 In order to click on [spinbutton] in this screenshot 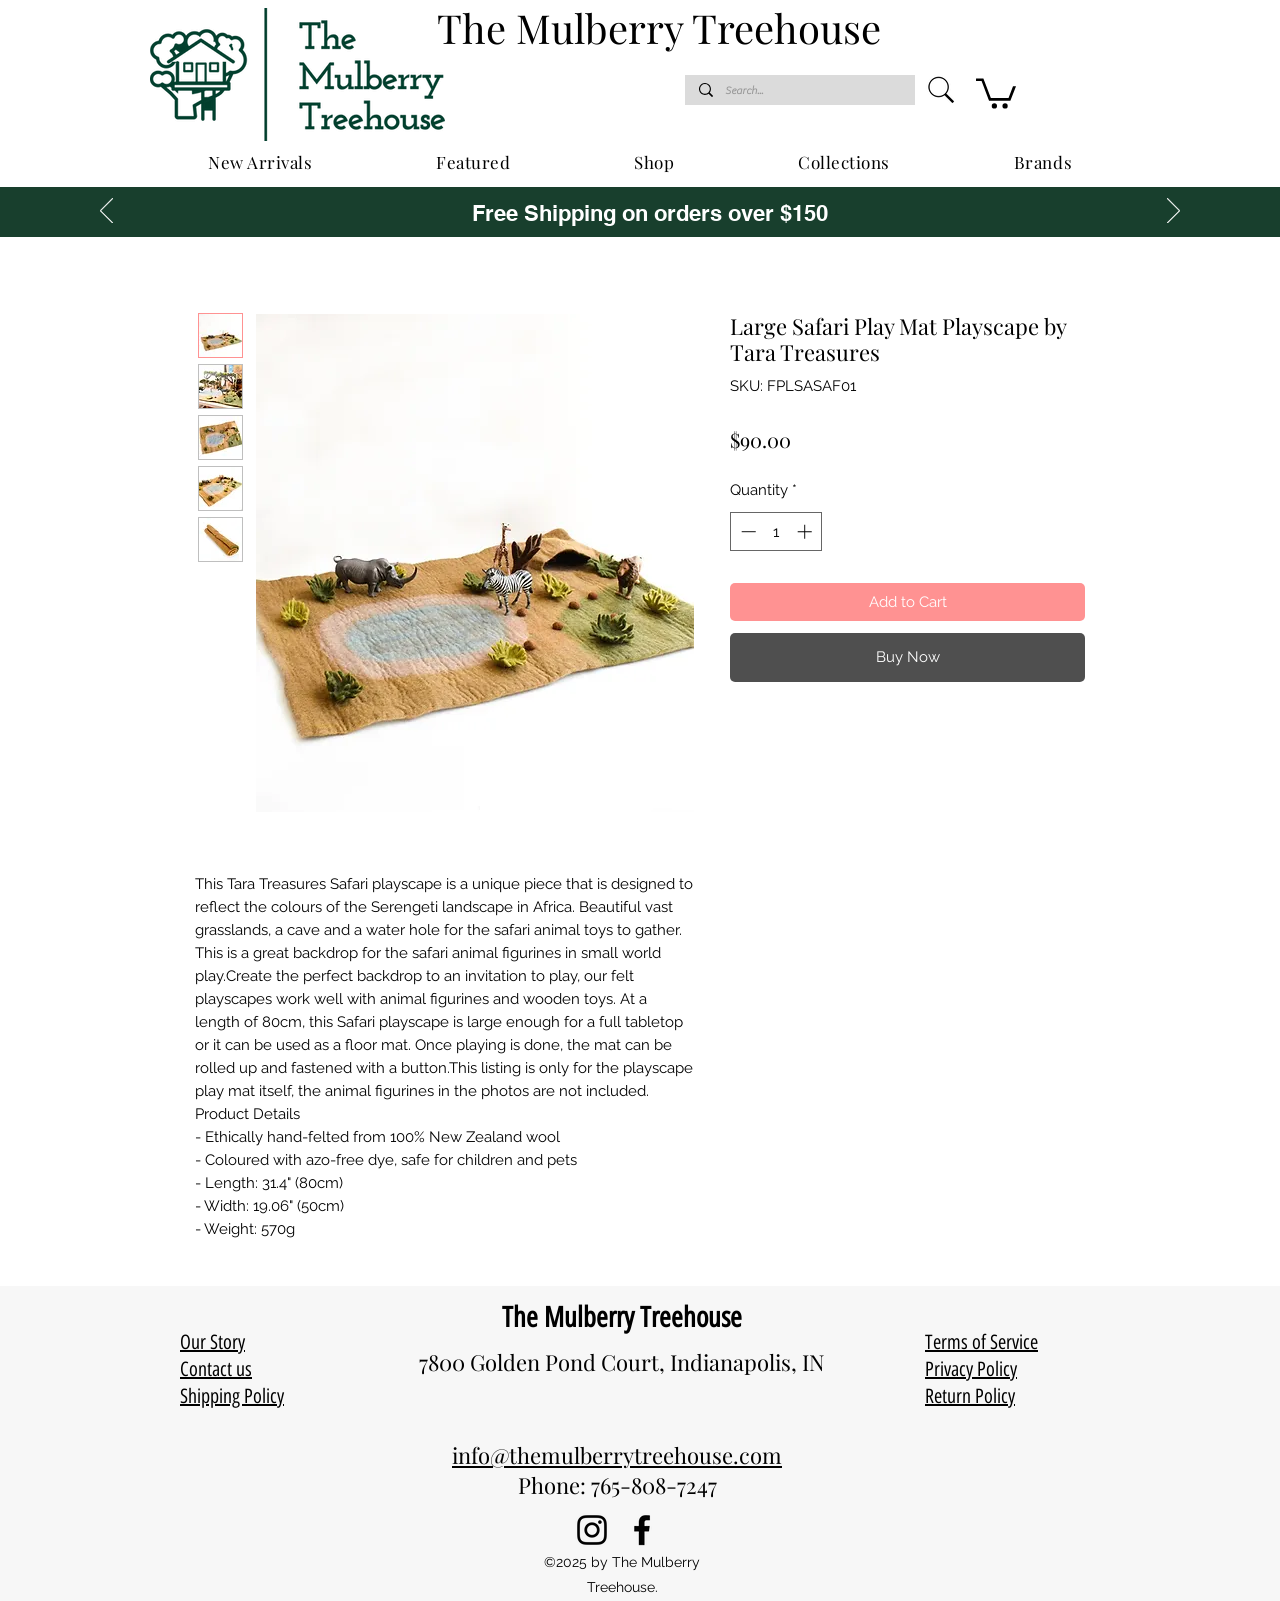, I will do `click(776, 531)`.